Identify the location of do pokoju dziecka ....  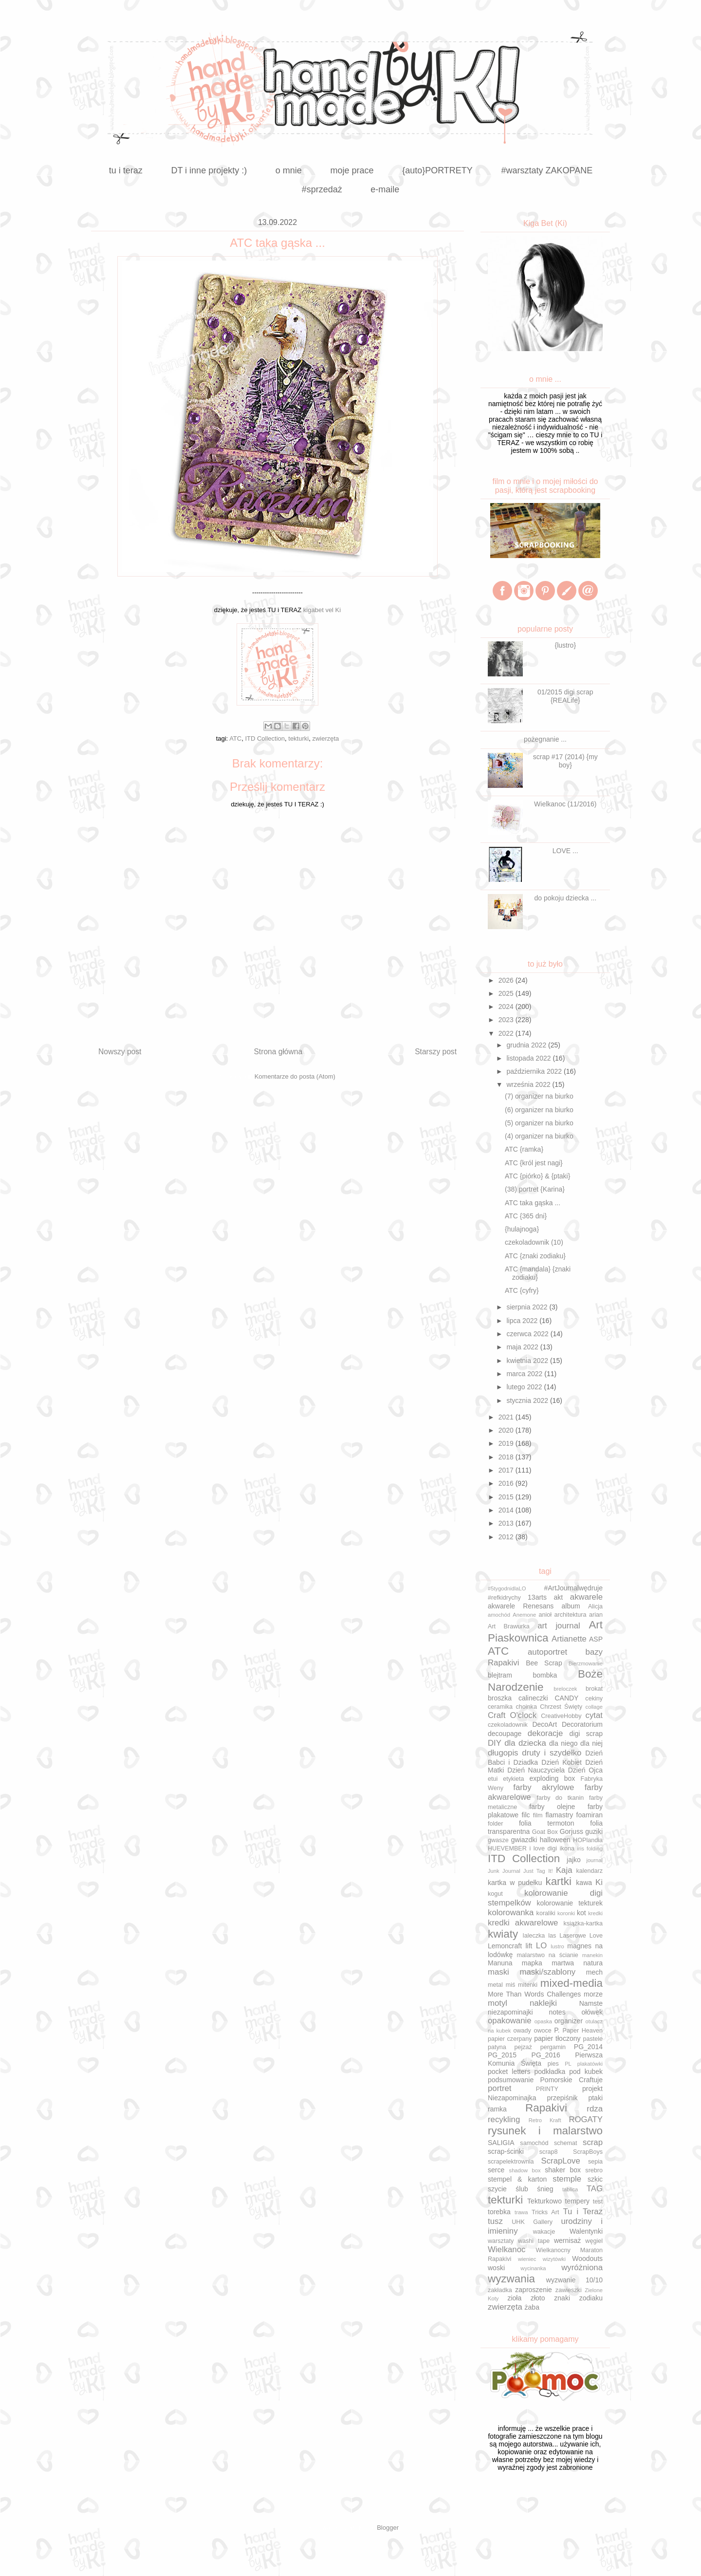
(565, 898).